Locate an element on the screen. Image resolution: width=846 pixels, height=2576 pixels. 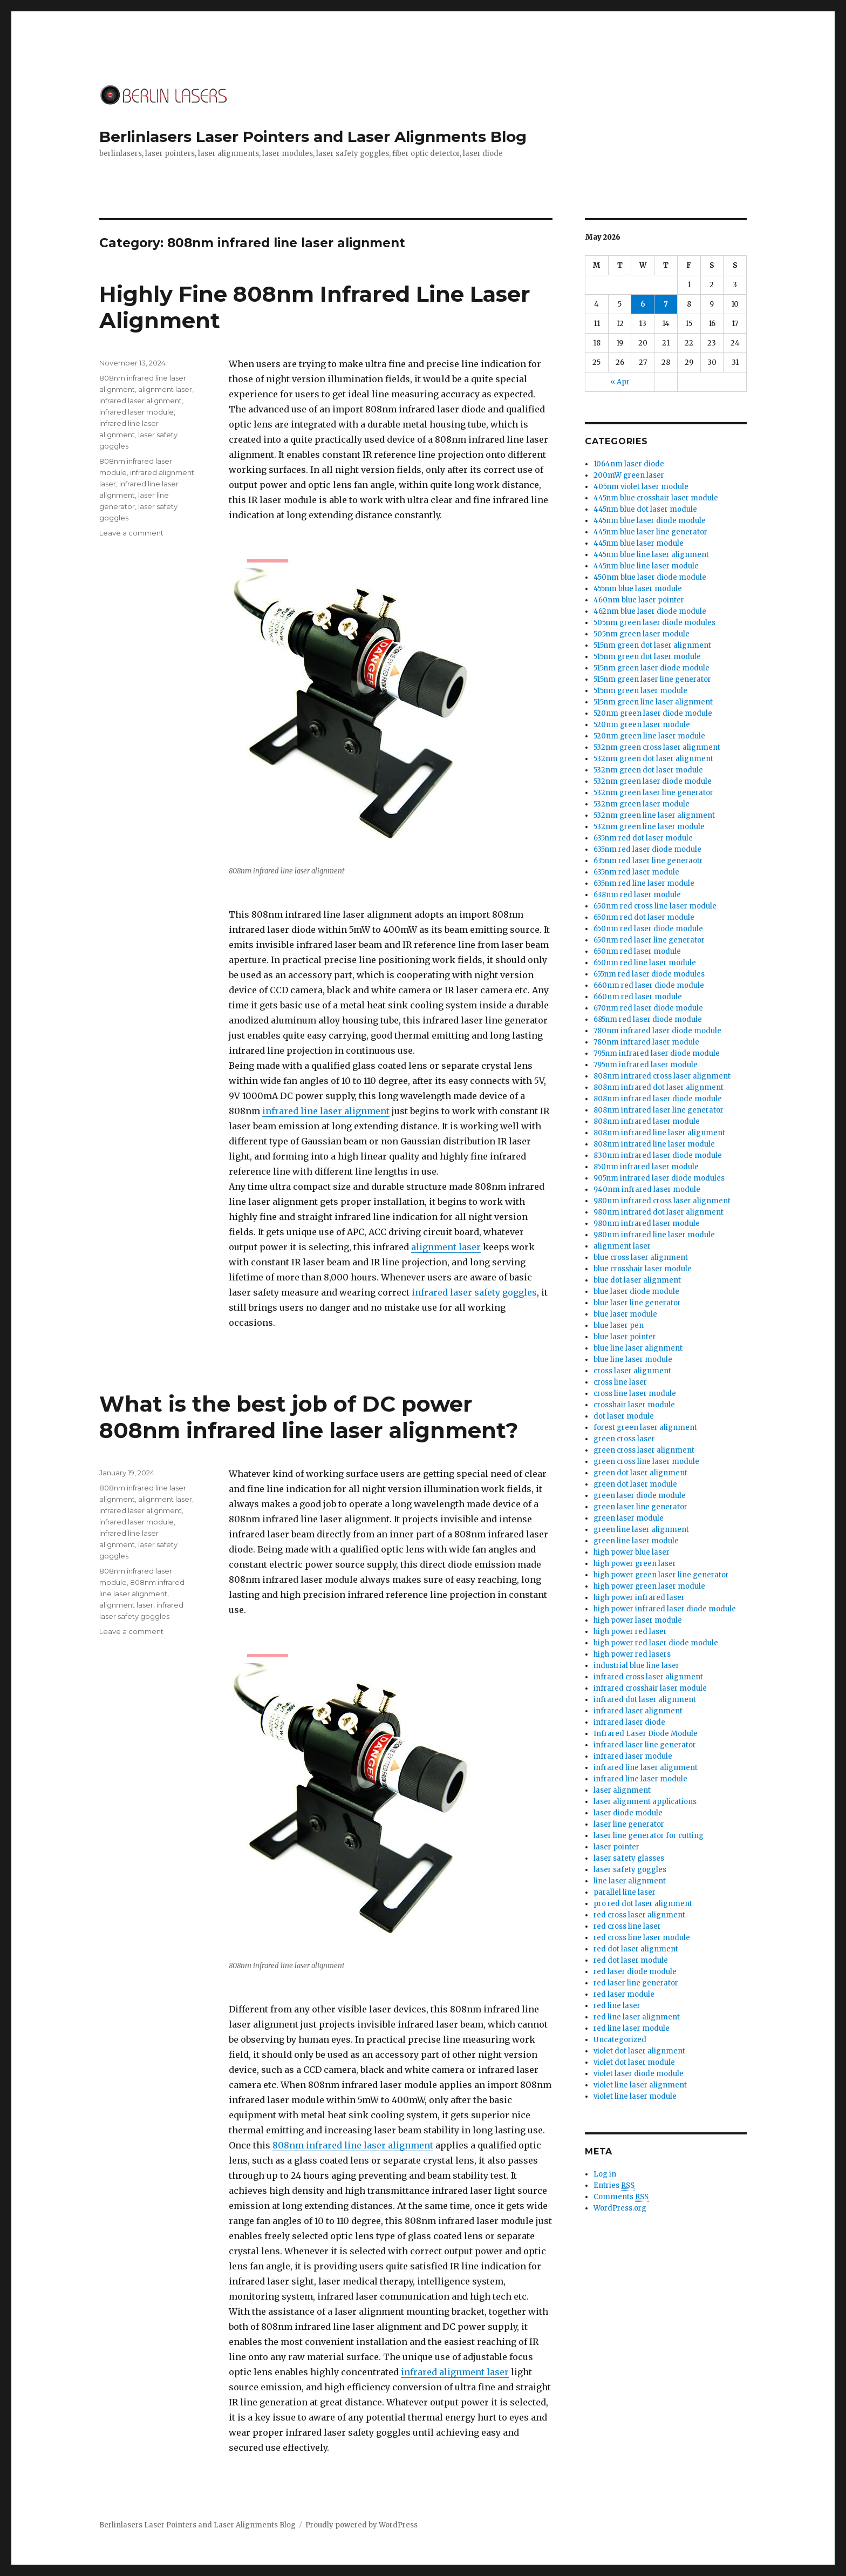
905nm infrared laser diode modules is located at coordinates (659, 1178).